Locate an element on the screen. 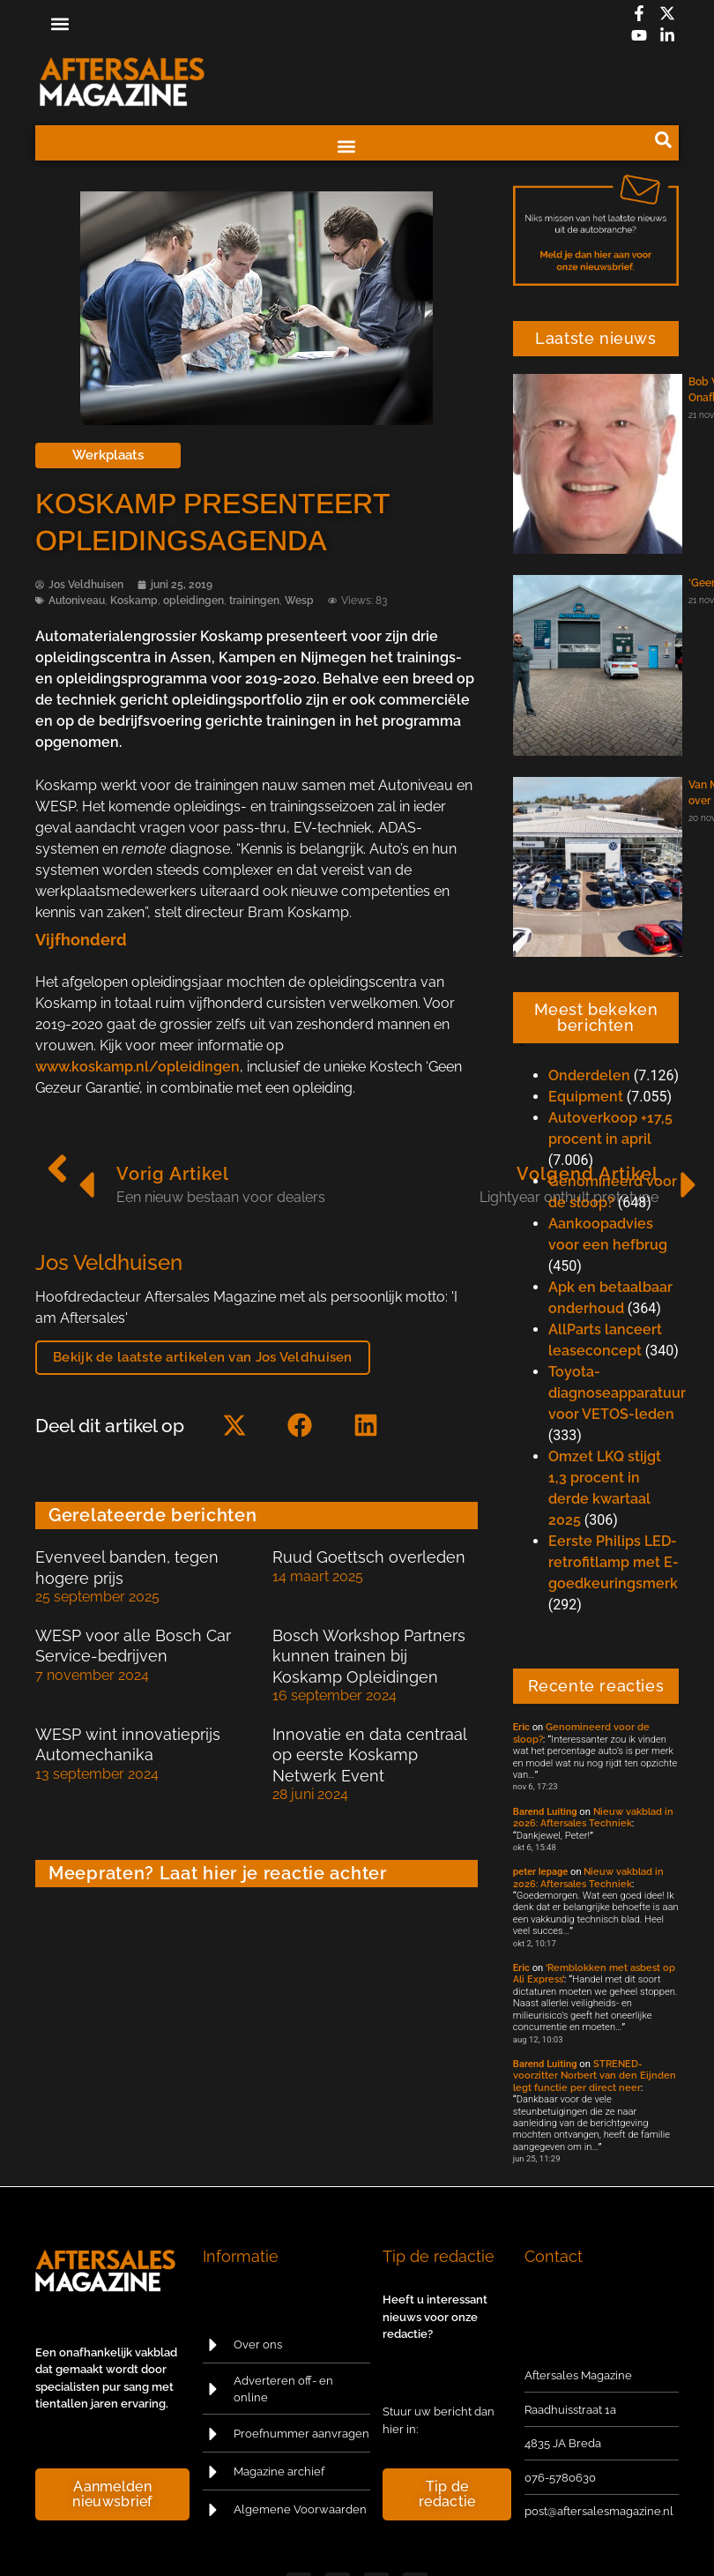 The width and height of the screenshot is (714, 2576). Equipment is located at coordinates (585, 1096).